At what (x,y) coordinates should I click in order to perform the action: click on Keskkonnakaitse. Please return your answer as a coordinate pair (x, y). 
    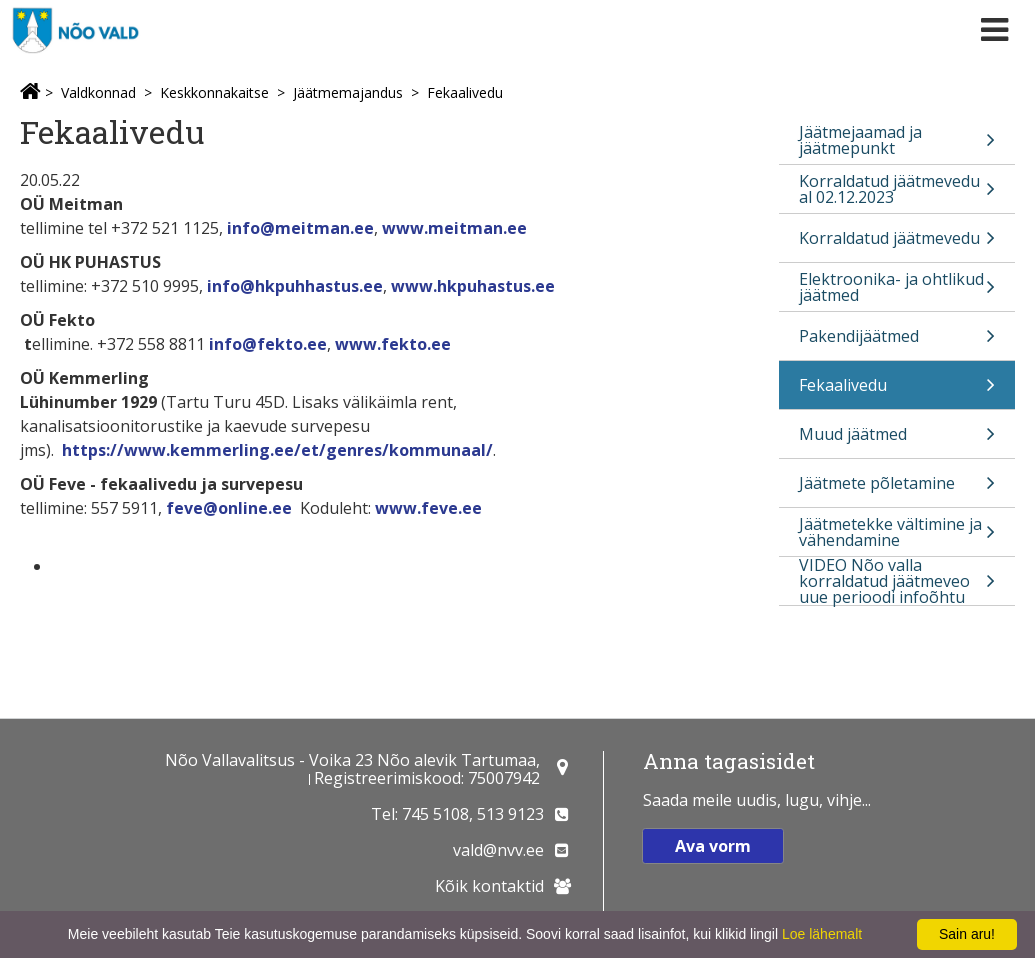
    Looking at the image, I should click on (214, 92).